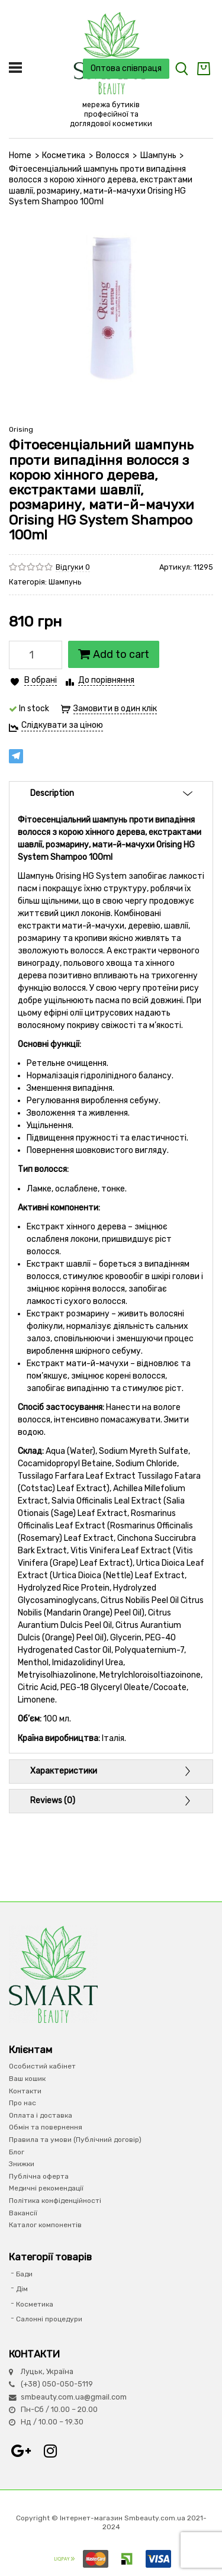  Describe the element at coordinates (45, 2225) in the screenshot. I see `Каталог компонентів` at that location.